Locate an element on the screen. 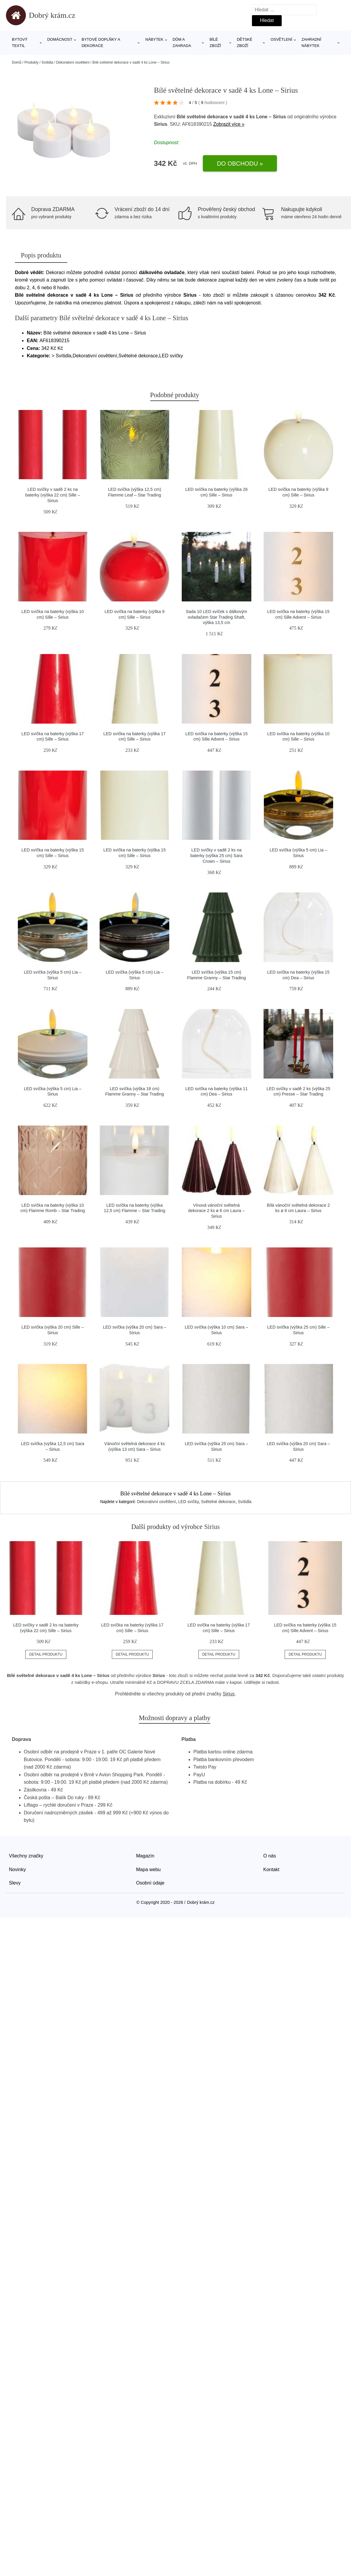  Nábytek is located at coordinates (154, 39).